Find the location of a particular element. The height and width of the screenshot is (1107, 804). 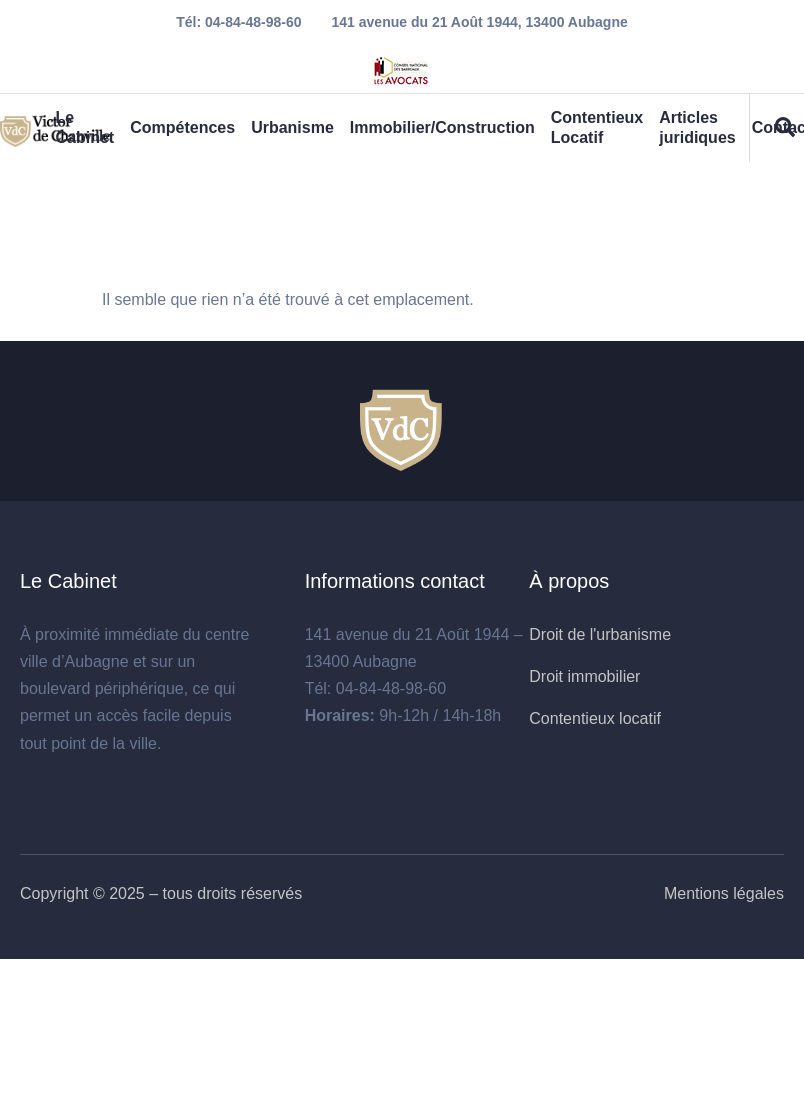

Urbanisme is located at coordinates (292, 127).